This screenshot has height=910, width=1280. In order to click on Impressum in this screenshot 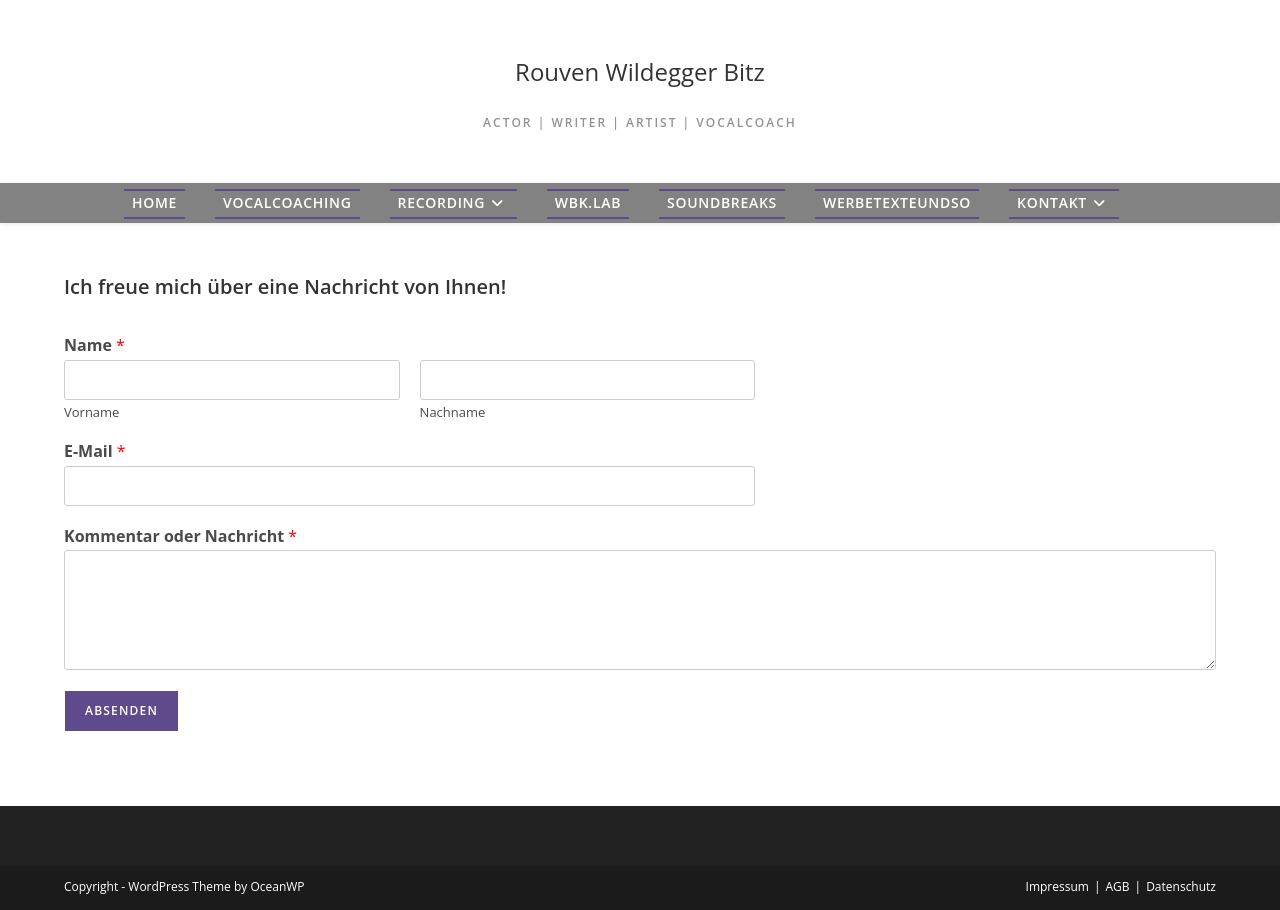, I will do `click(1057, 886)`.